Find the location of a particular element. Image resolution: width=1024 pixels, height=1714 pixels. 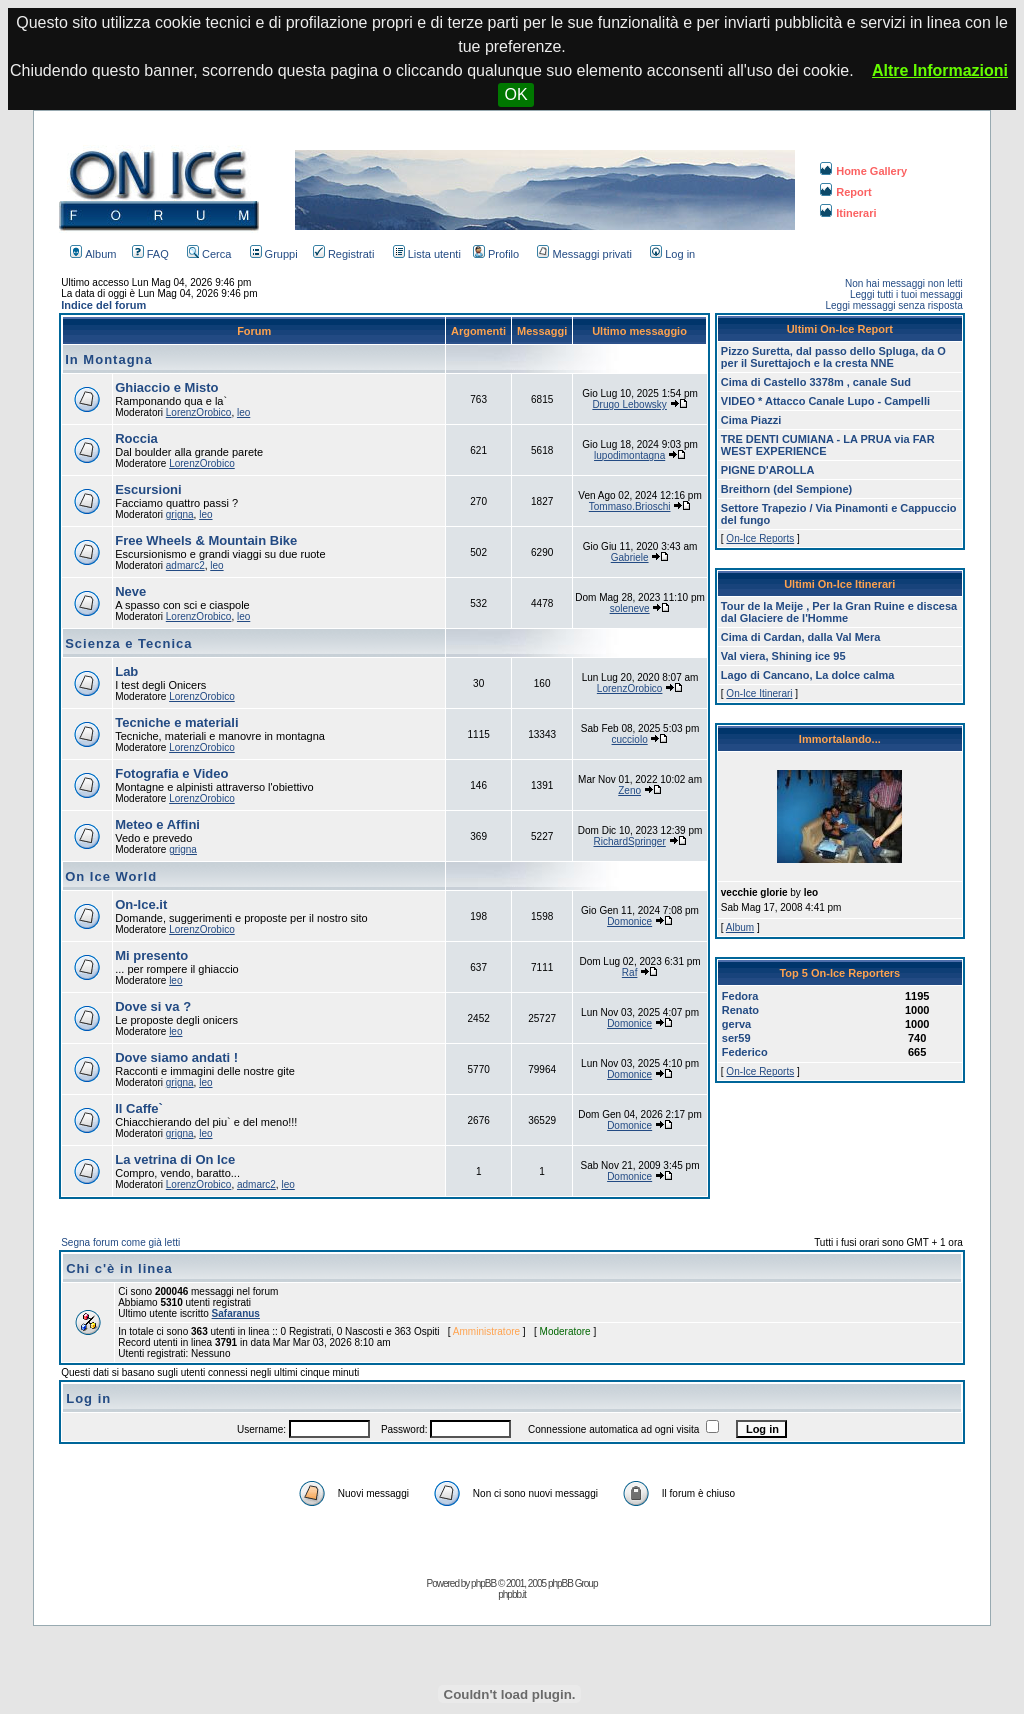

Meteo e Affini is located at coordinates (157, 824).